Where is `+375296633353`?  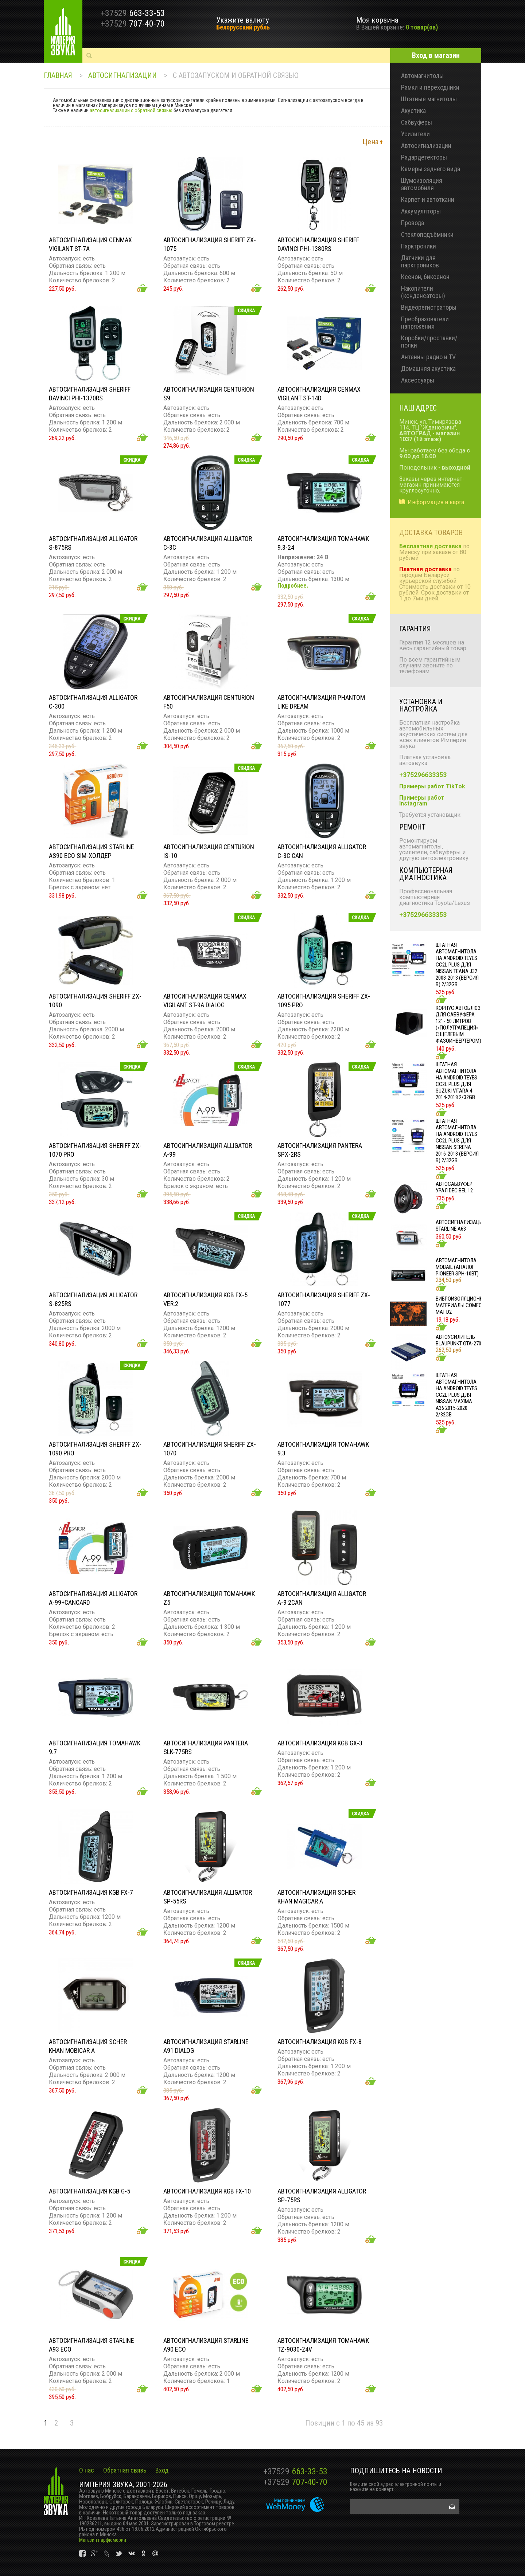
+375296633353 is located at coordinates (423, 775).